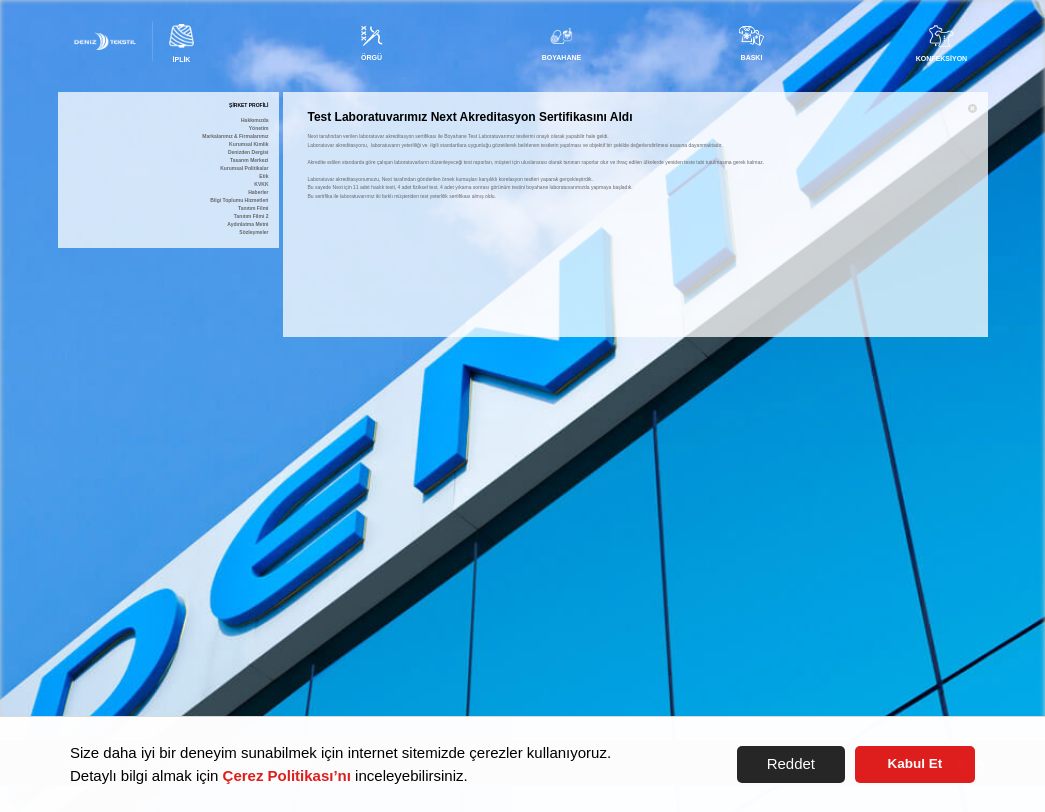 Image resolution: width=1045 pixels, height=812 pixels. Describe the element at coordinates (248, 144) in the screenshot. I see `Kurumsal Kimlik` at that location.